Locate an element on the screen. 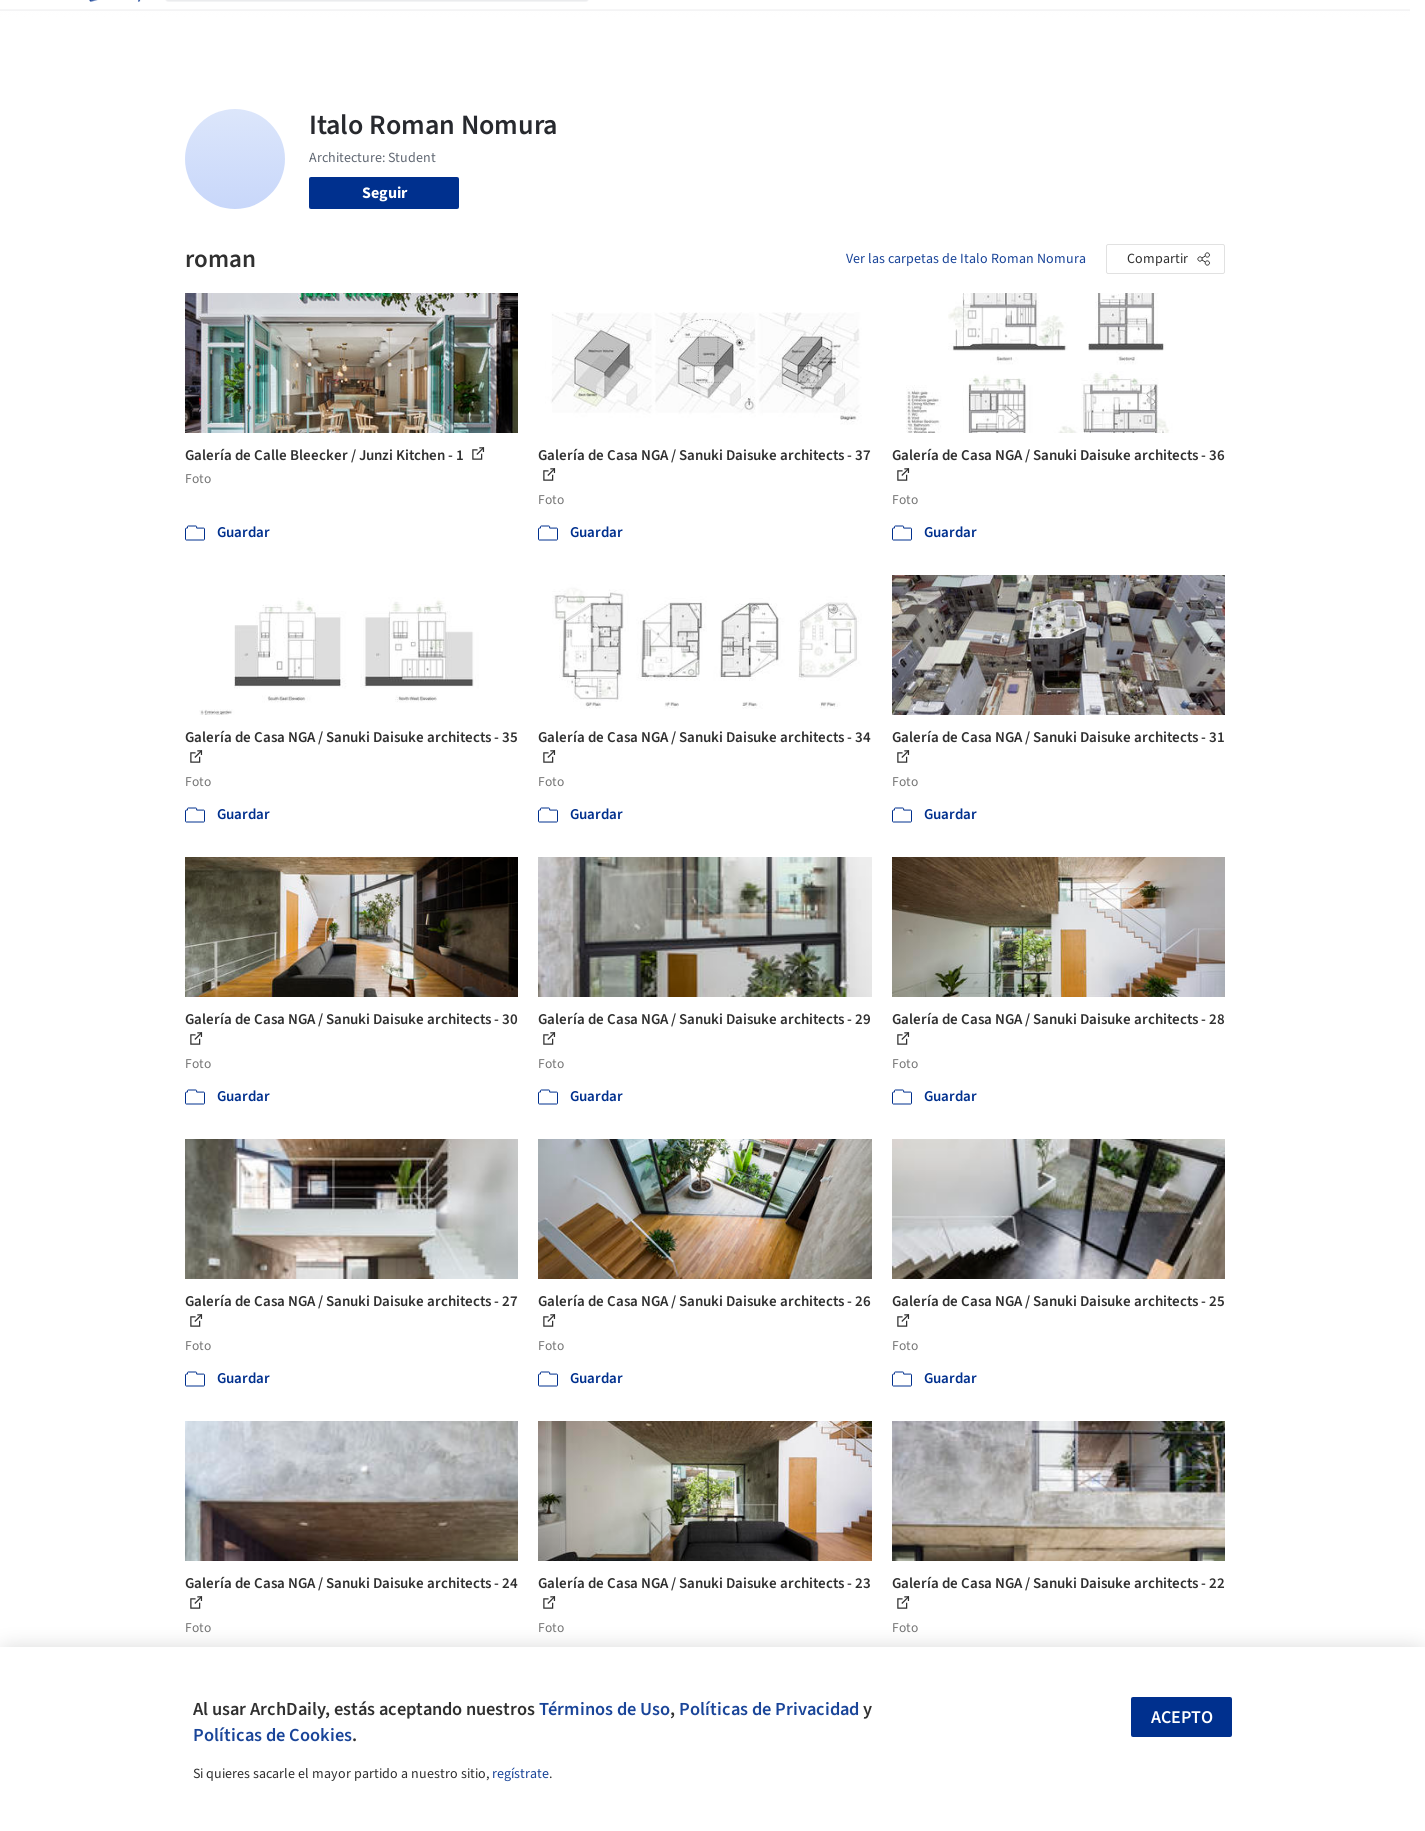 This screenshot has width=1425, height=1831. Políticas de Privacidad is located at coordinates (769, 1709).